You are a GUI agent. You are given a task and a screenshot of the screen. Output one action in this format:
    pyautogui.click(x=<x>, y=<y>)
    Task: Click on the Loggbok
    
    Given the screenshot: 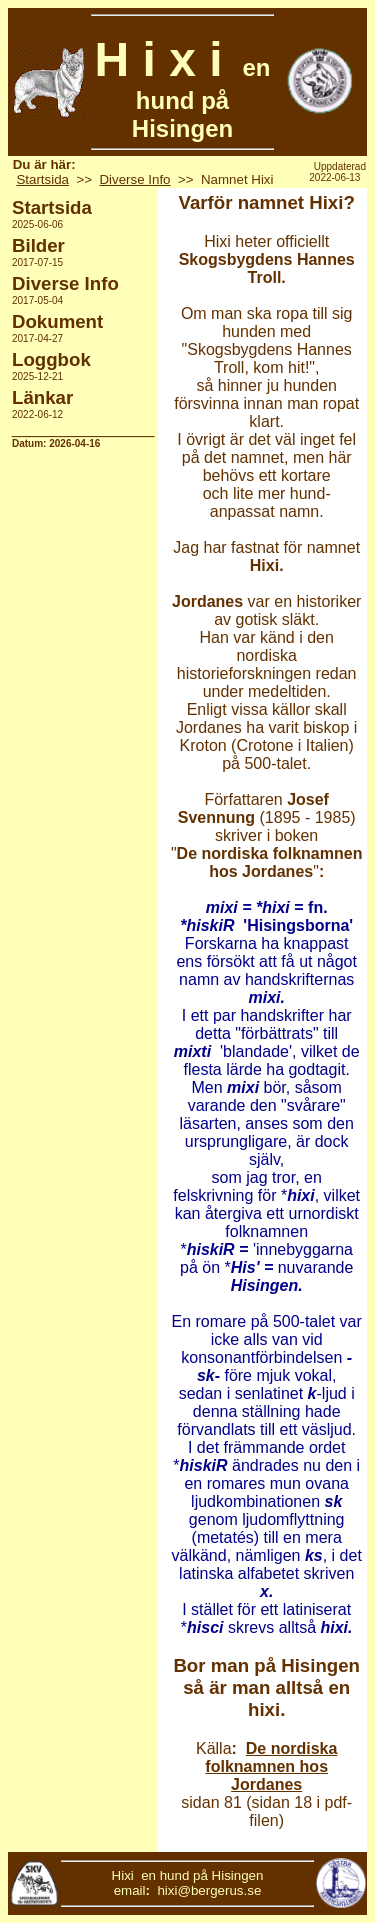 What is the action you would take?
    pyautogui.click(x=51, y=359)
    